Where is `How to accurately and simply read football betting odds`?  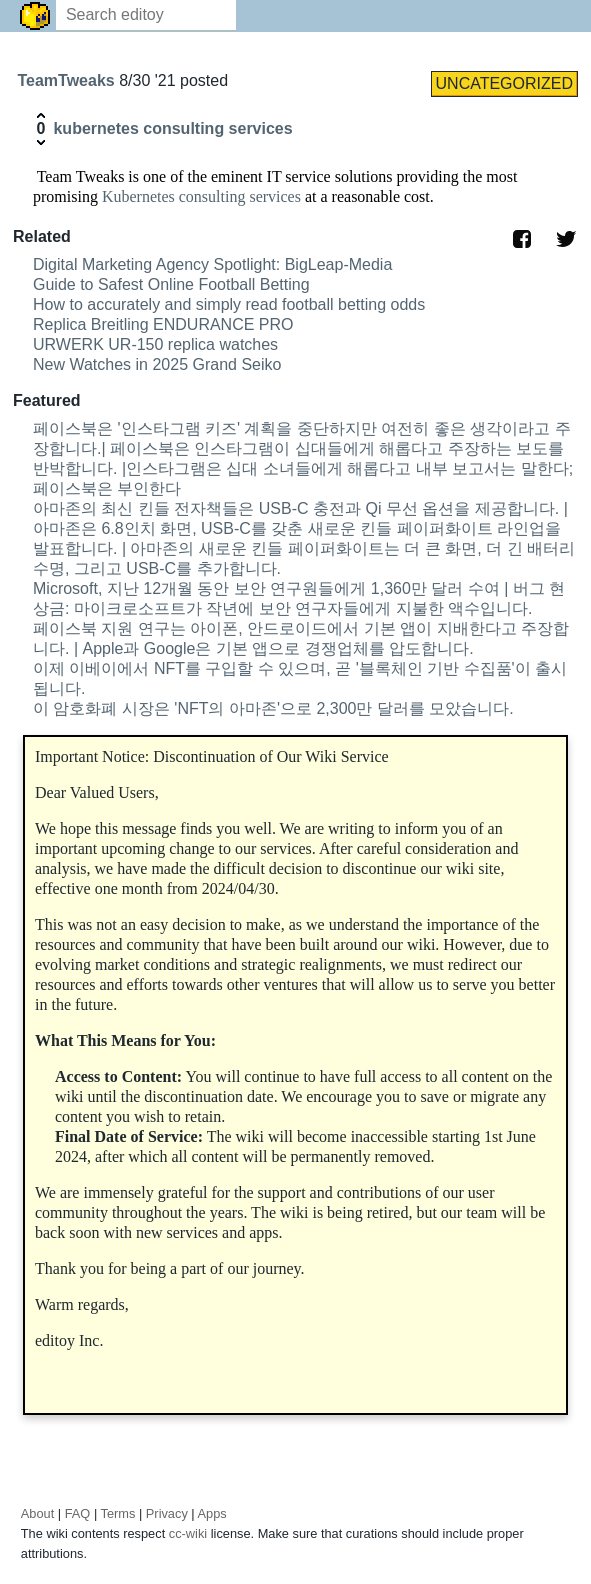 How to accurately and simply read football betting odds is located at coordinates (229, 304).